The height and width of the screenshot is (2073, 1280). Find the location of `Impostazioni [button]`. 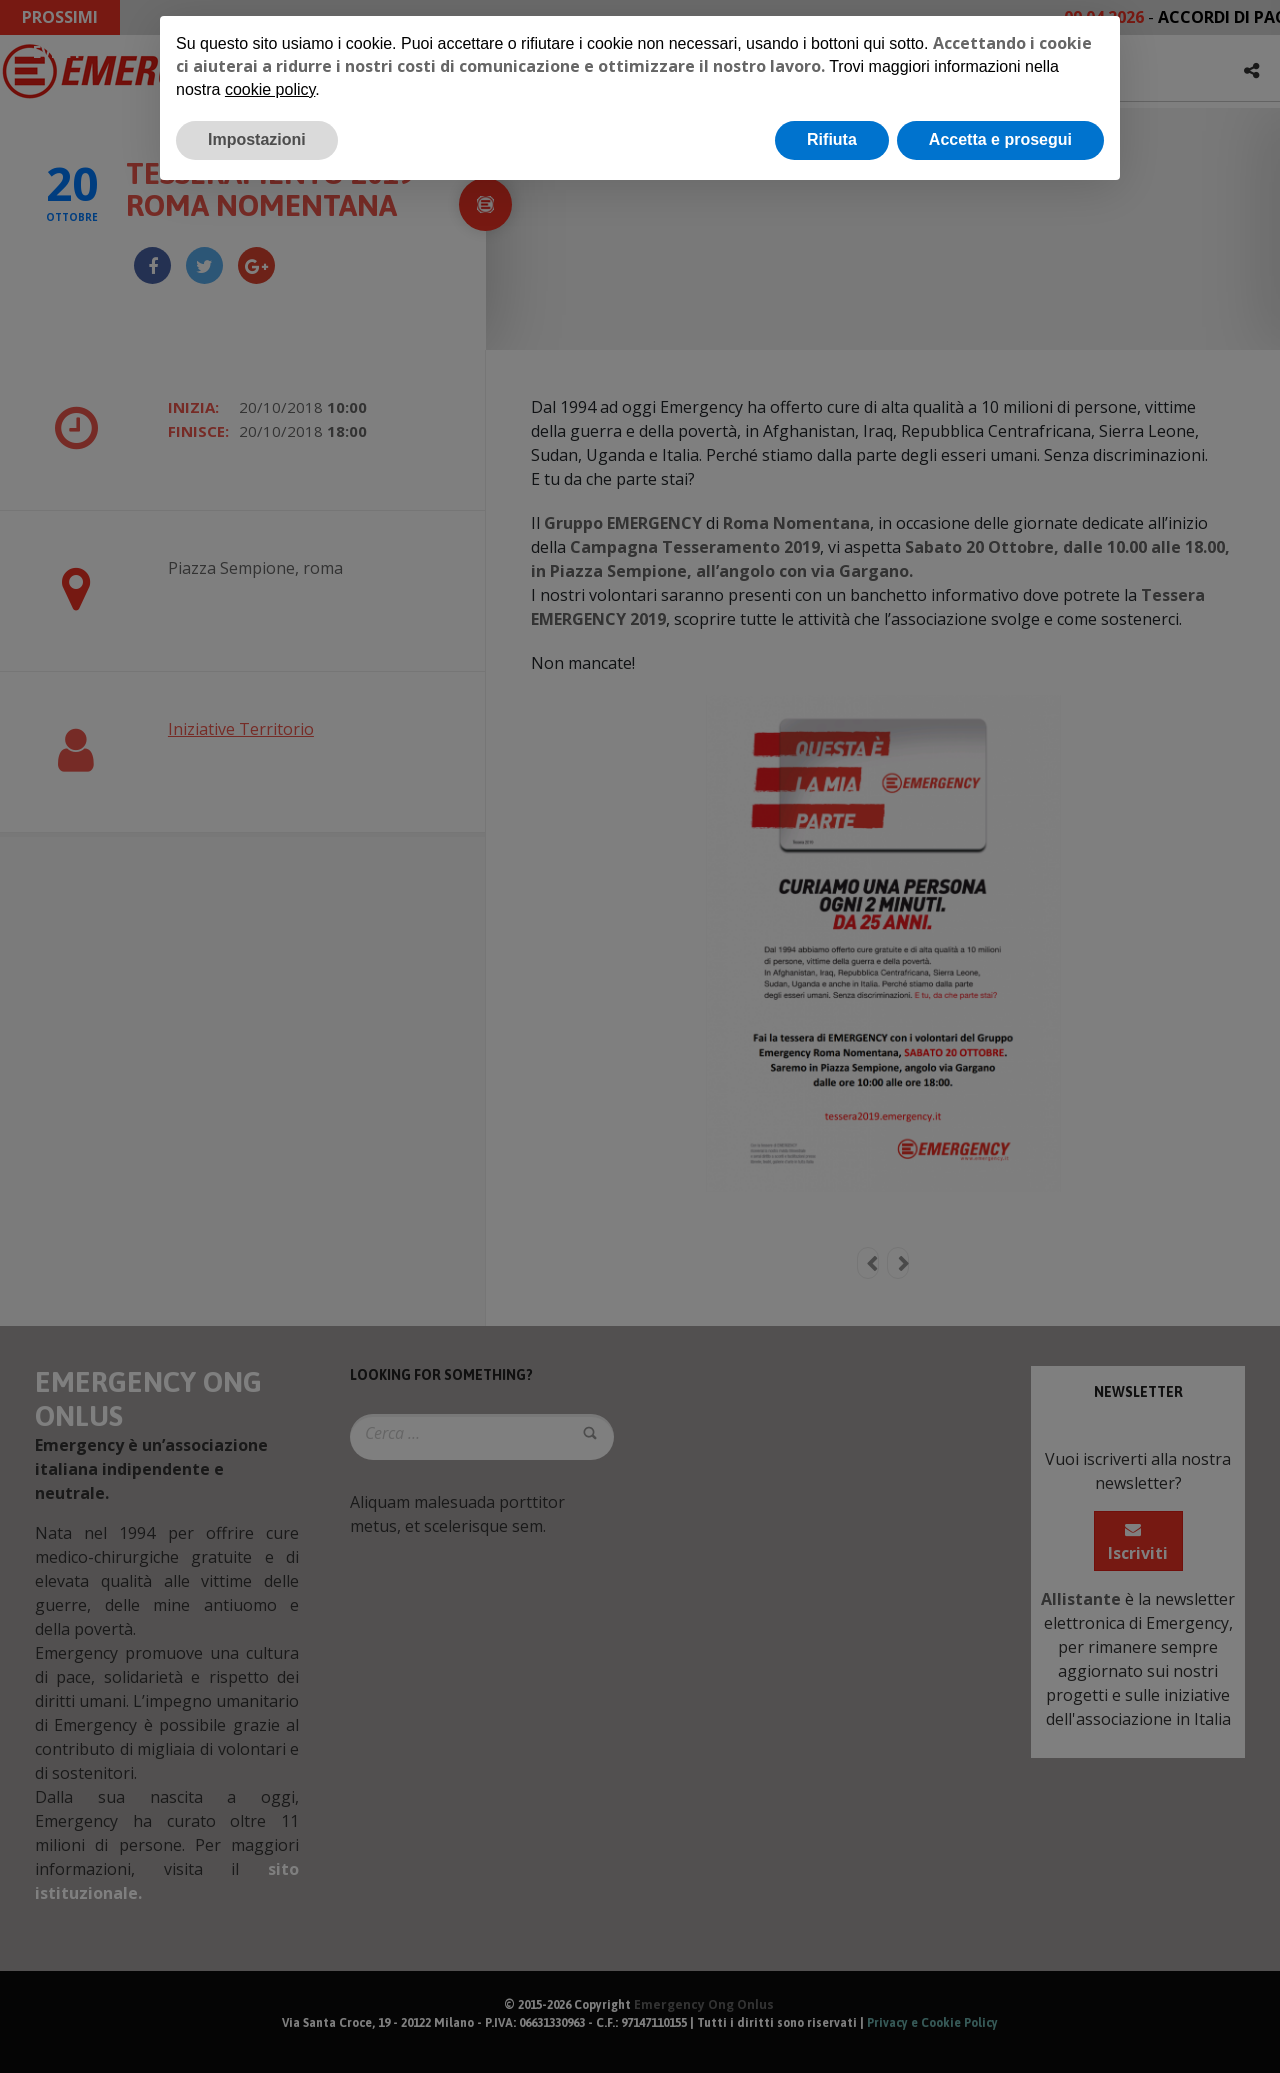

Impostazioni [button] is located at coordinates (257, 139).